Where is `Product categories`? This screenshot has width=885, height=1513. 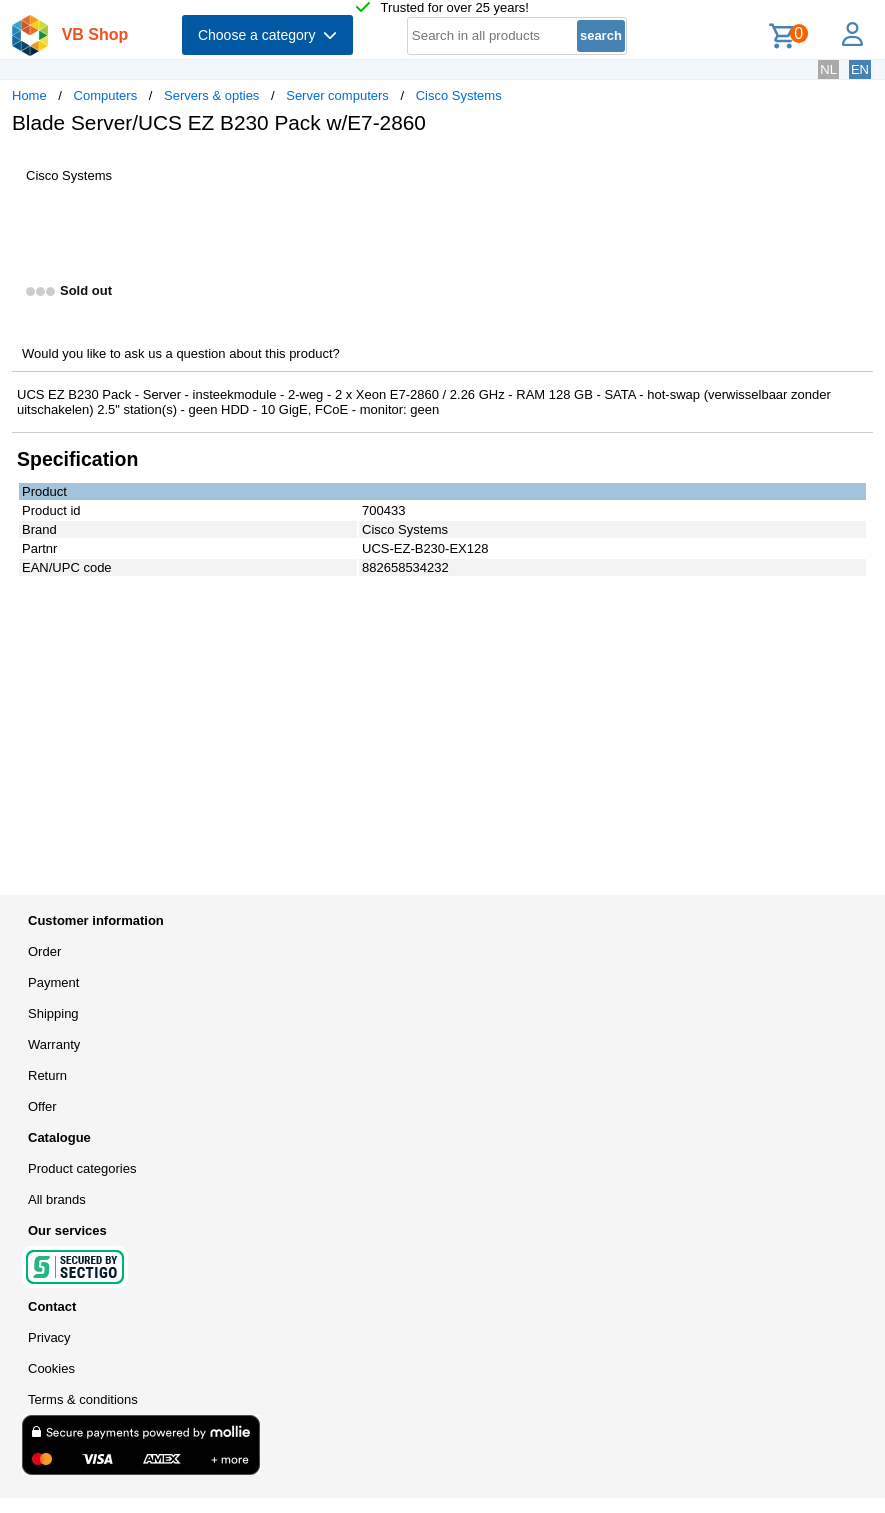
Product categories is located at coordinates (82, 1168).